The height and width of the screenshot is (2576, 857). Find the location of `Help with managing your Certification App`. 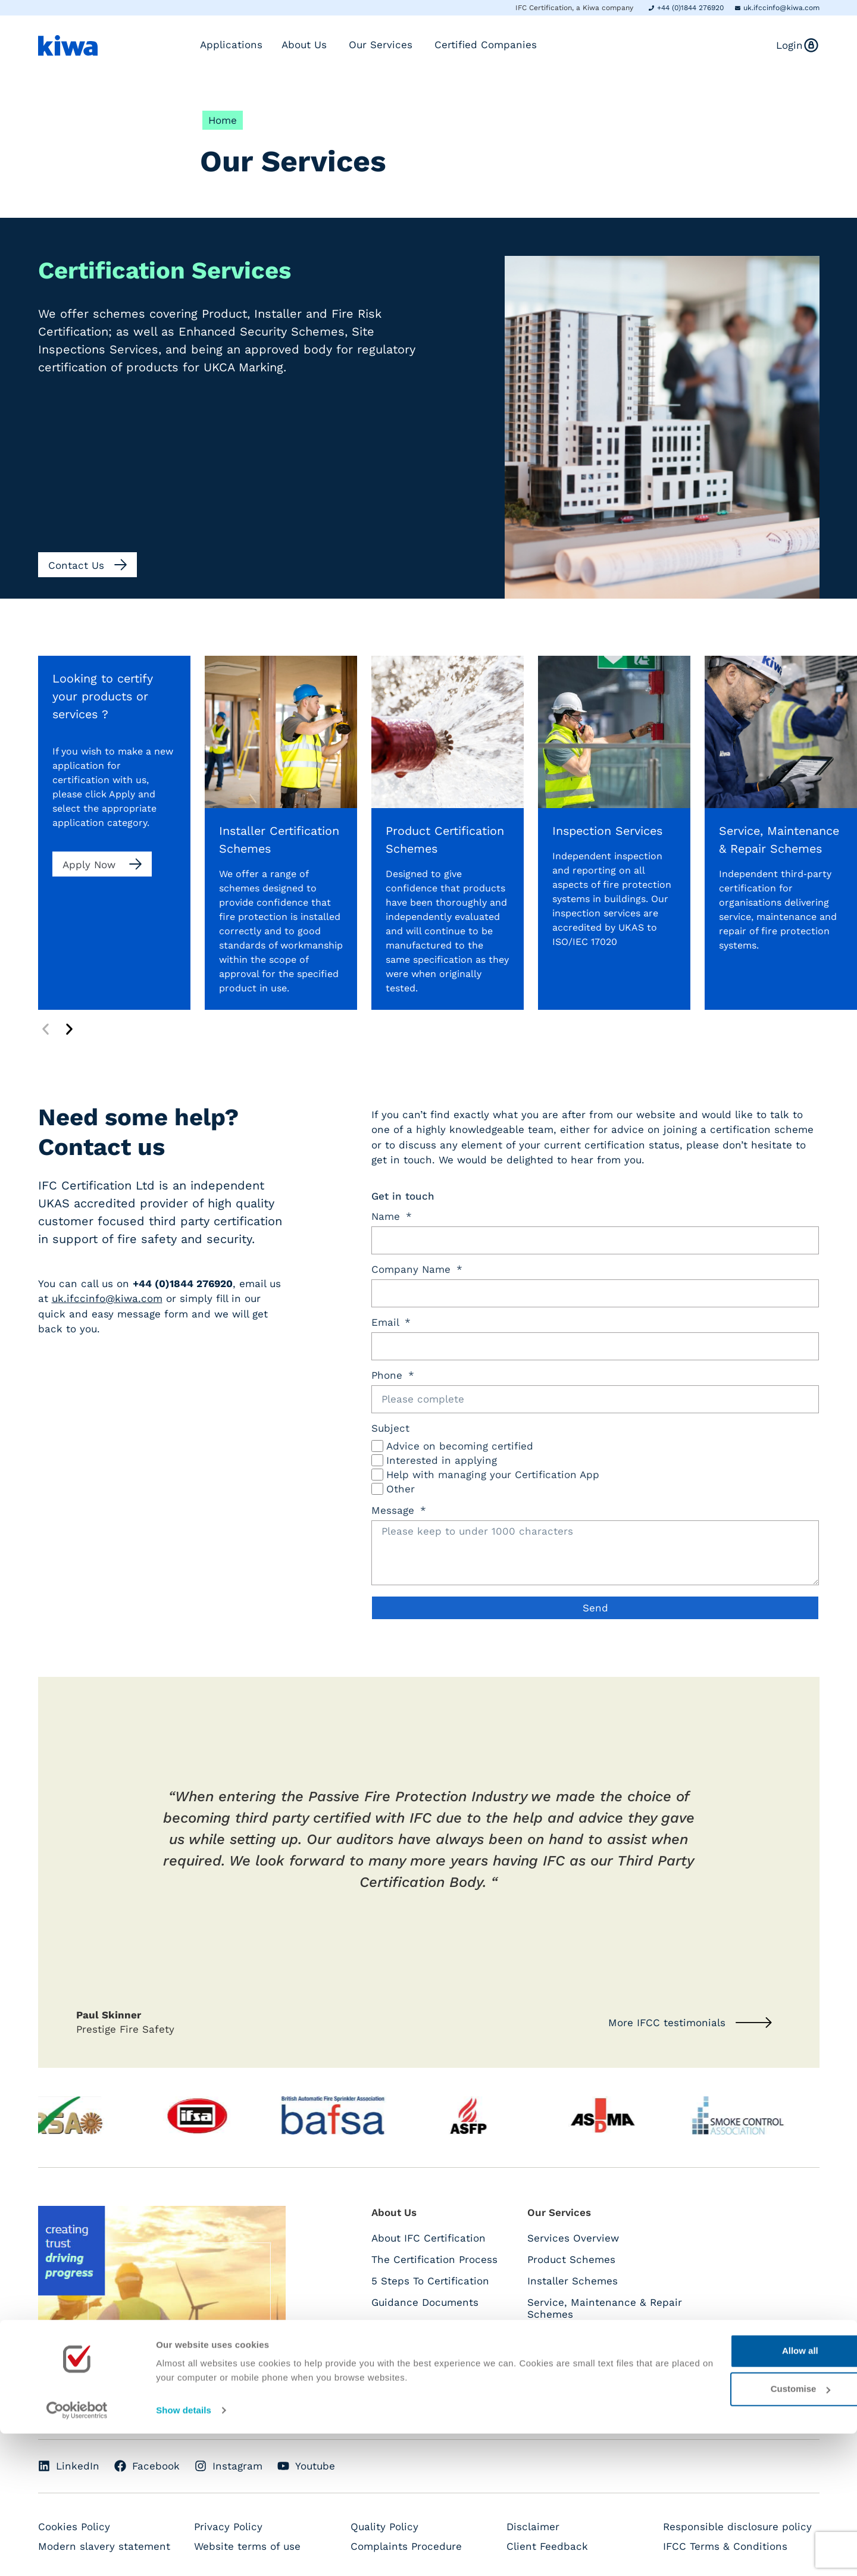

Help with managing your Certification App is located at coordinates (492, 1475).